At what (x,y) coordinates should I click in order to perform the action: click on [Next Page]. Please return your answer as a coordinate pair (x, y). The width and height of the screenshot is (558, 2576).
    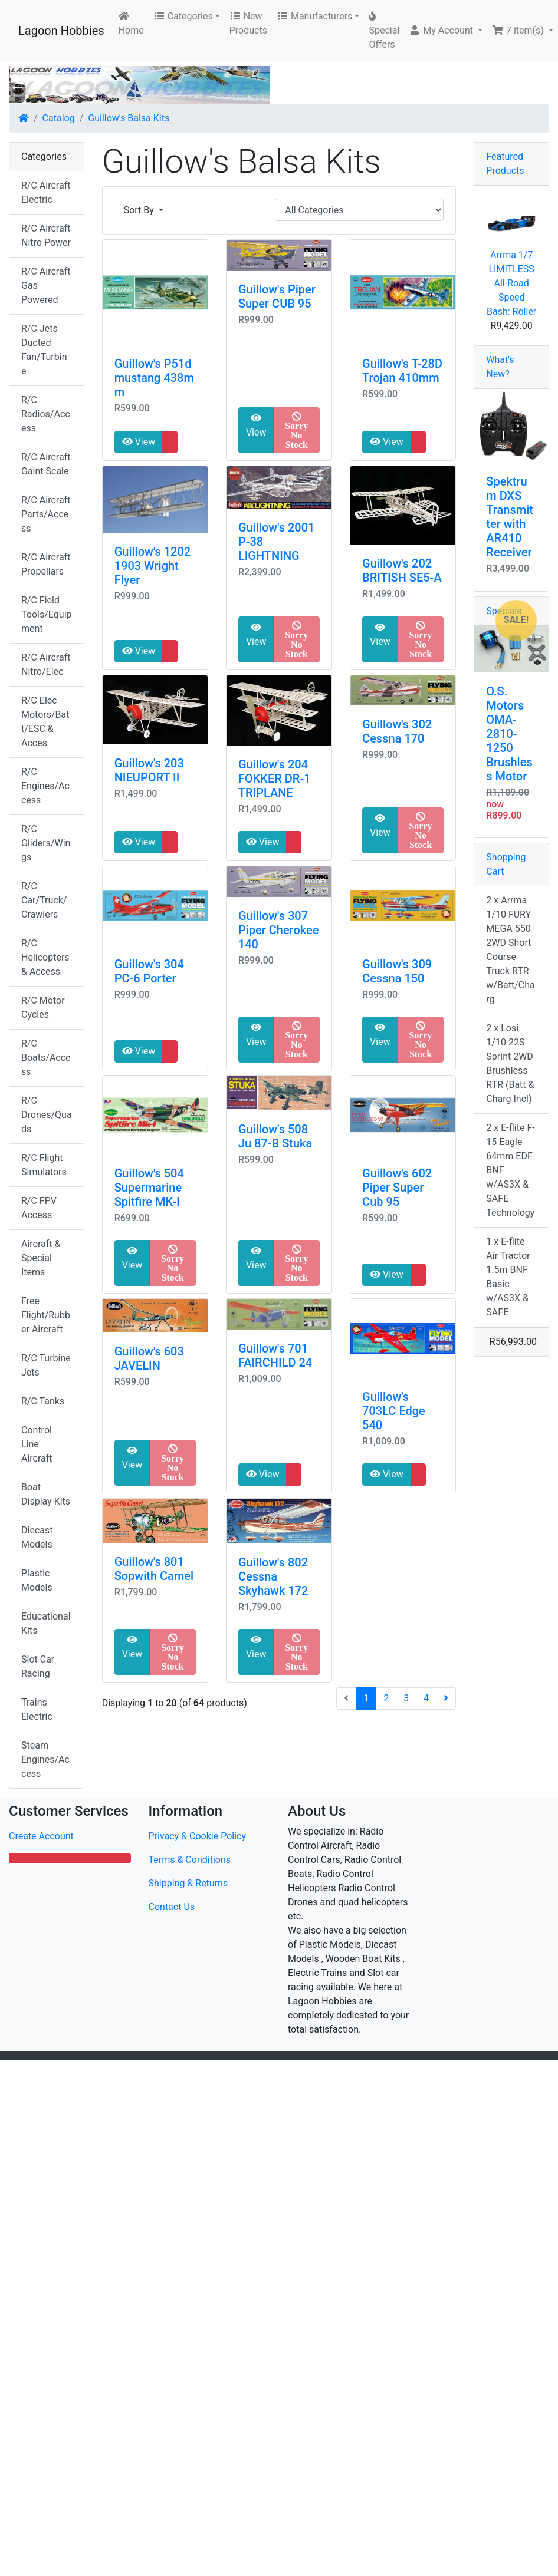
    Looking at the image, I should click on (446, 1698).